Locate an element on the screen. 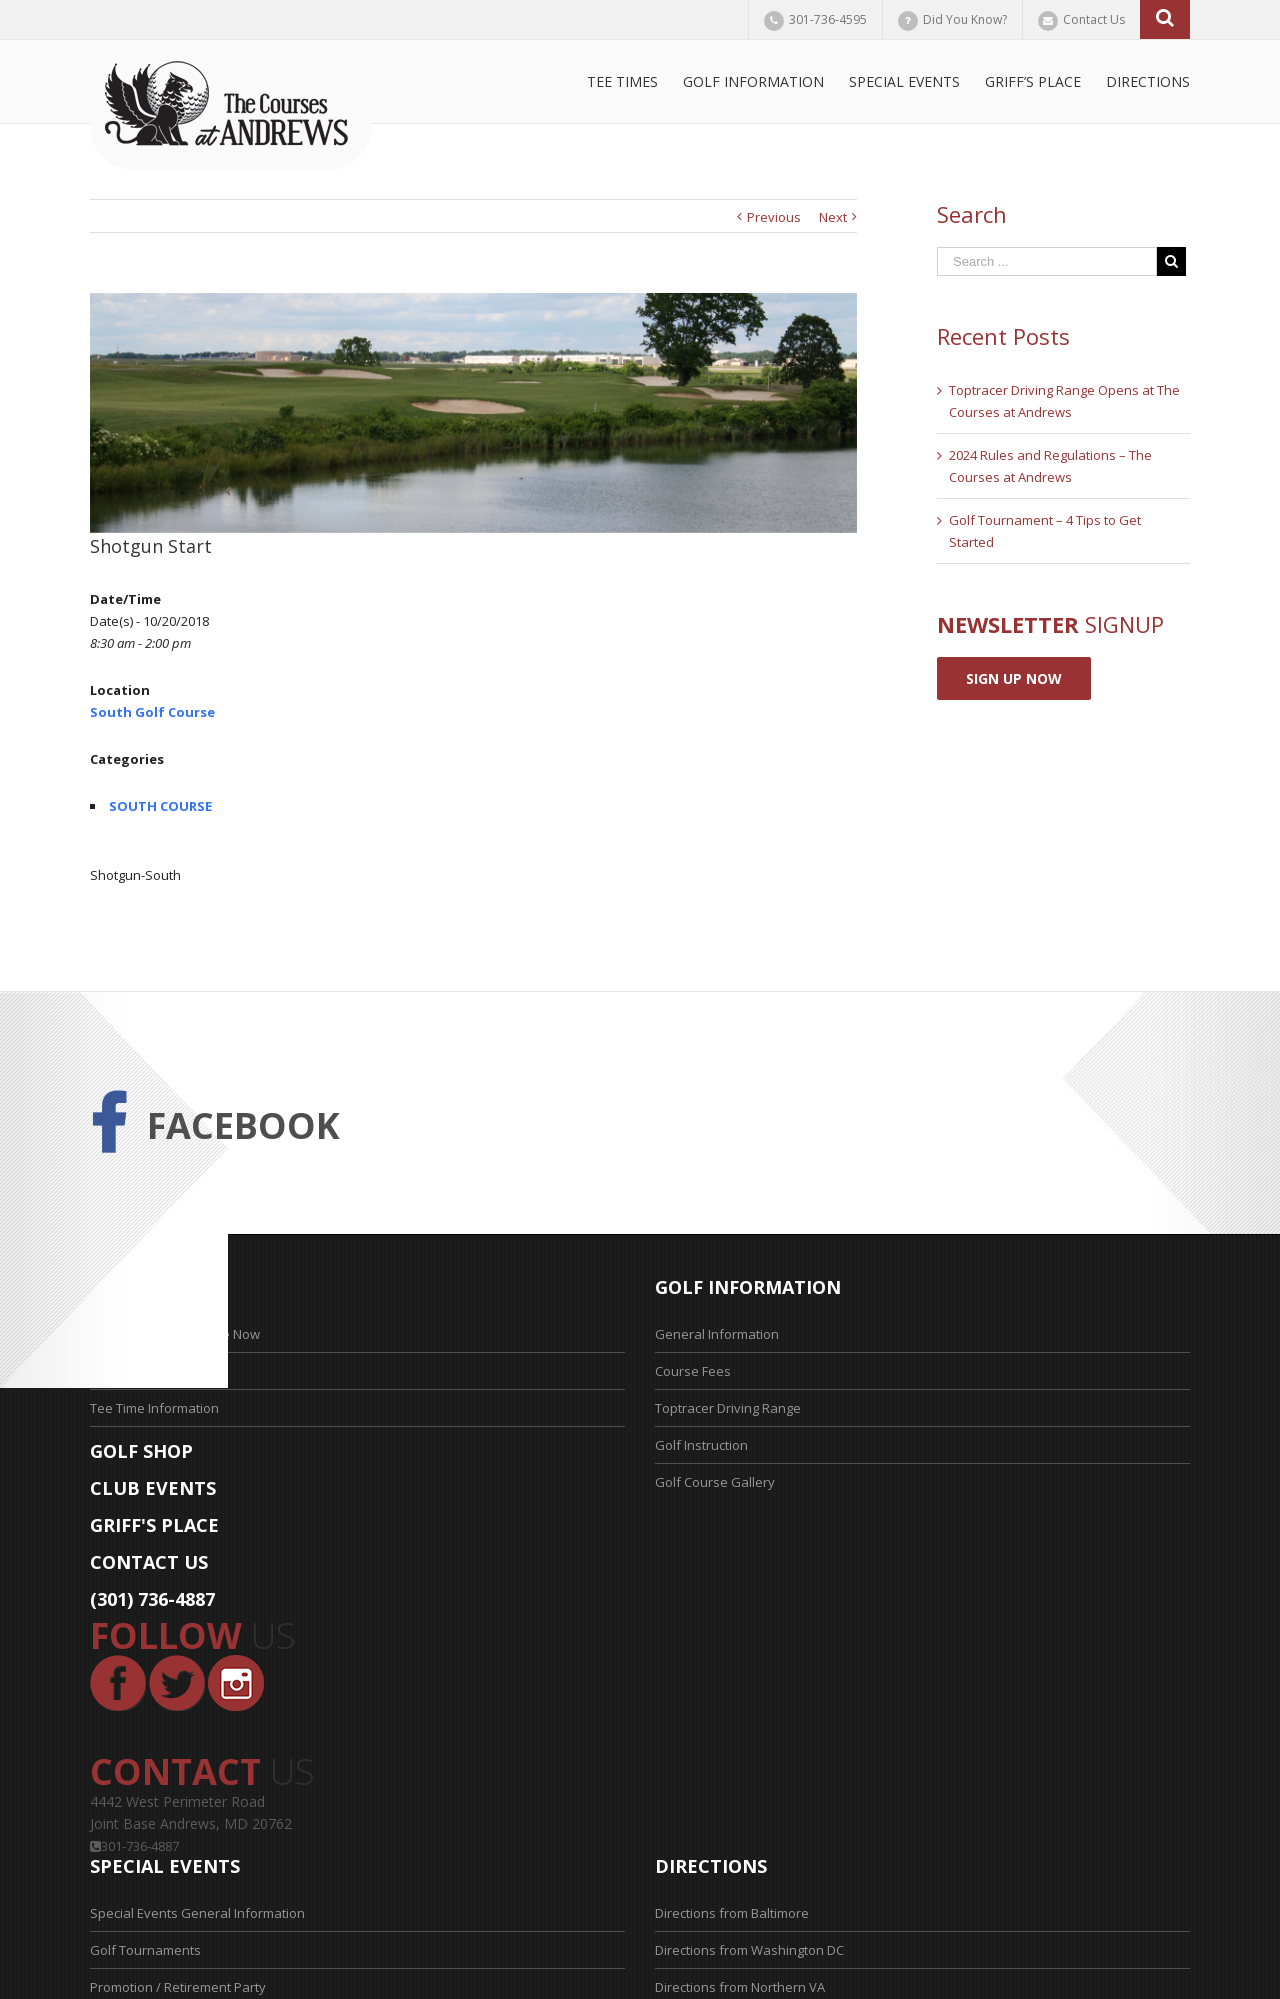 Image resolution: width=1280 pixels, height=1999 pixels. SOUTH COURSE is located at coordinates (160, 806).